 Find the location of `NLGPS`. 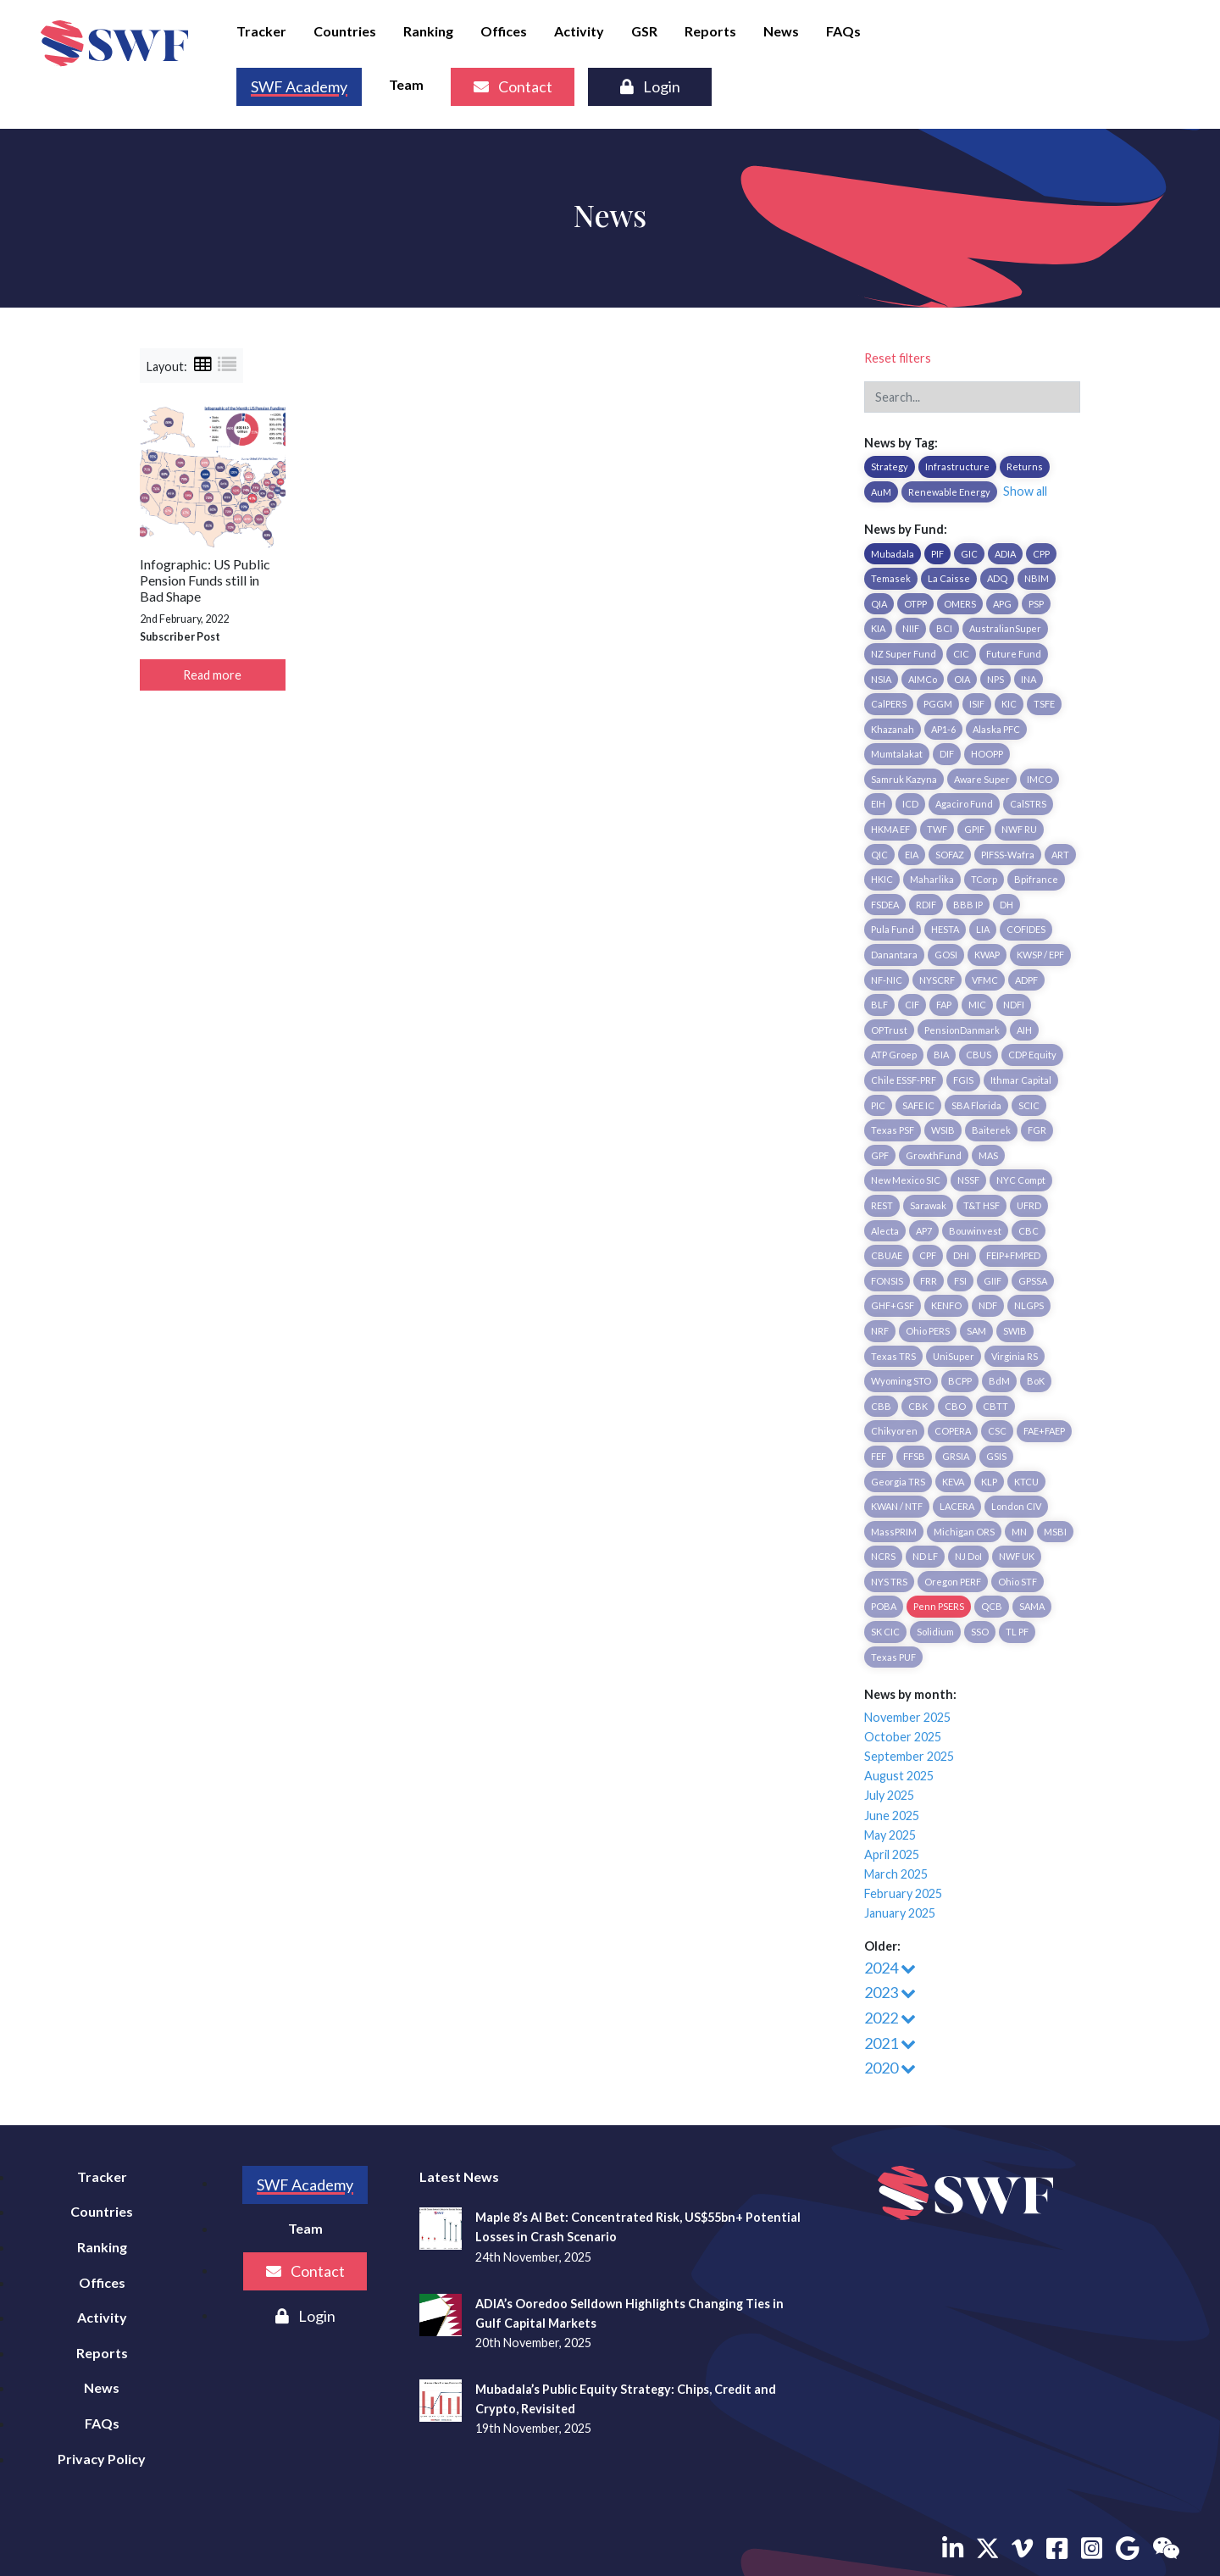

NLGPS is located at coordinates (1029, 1305).